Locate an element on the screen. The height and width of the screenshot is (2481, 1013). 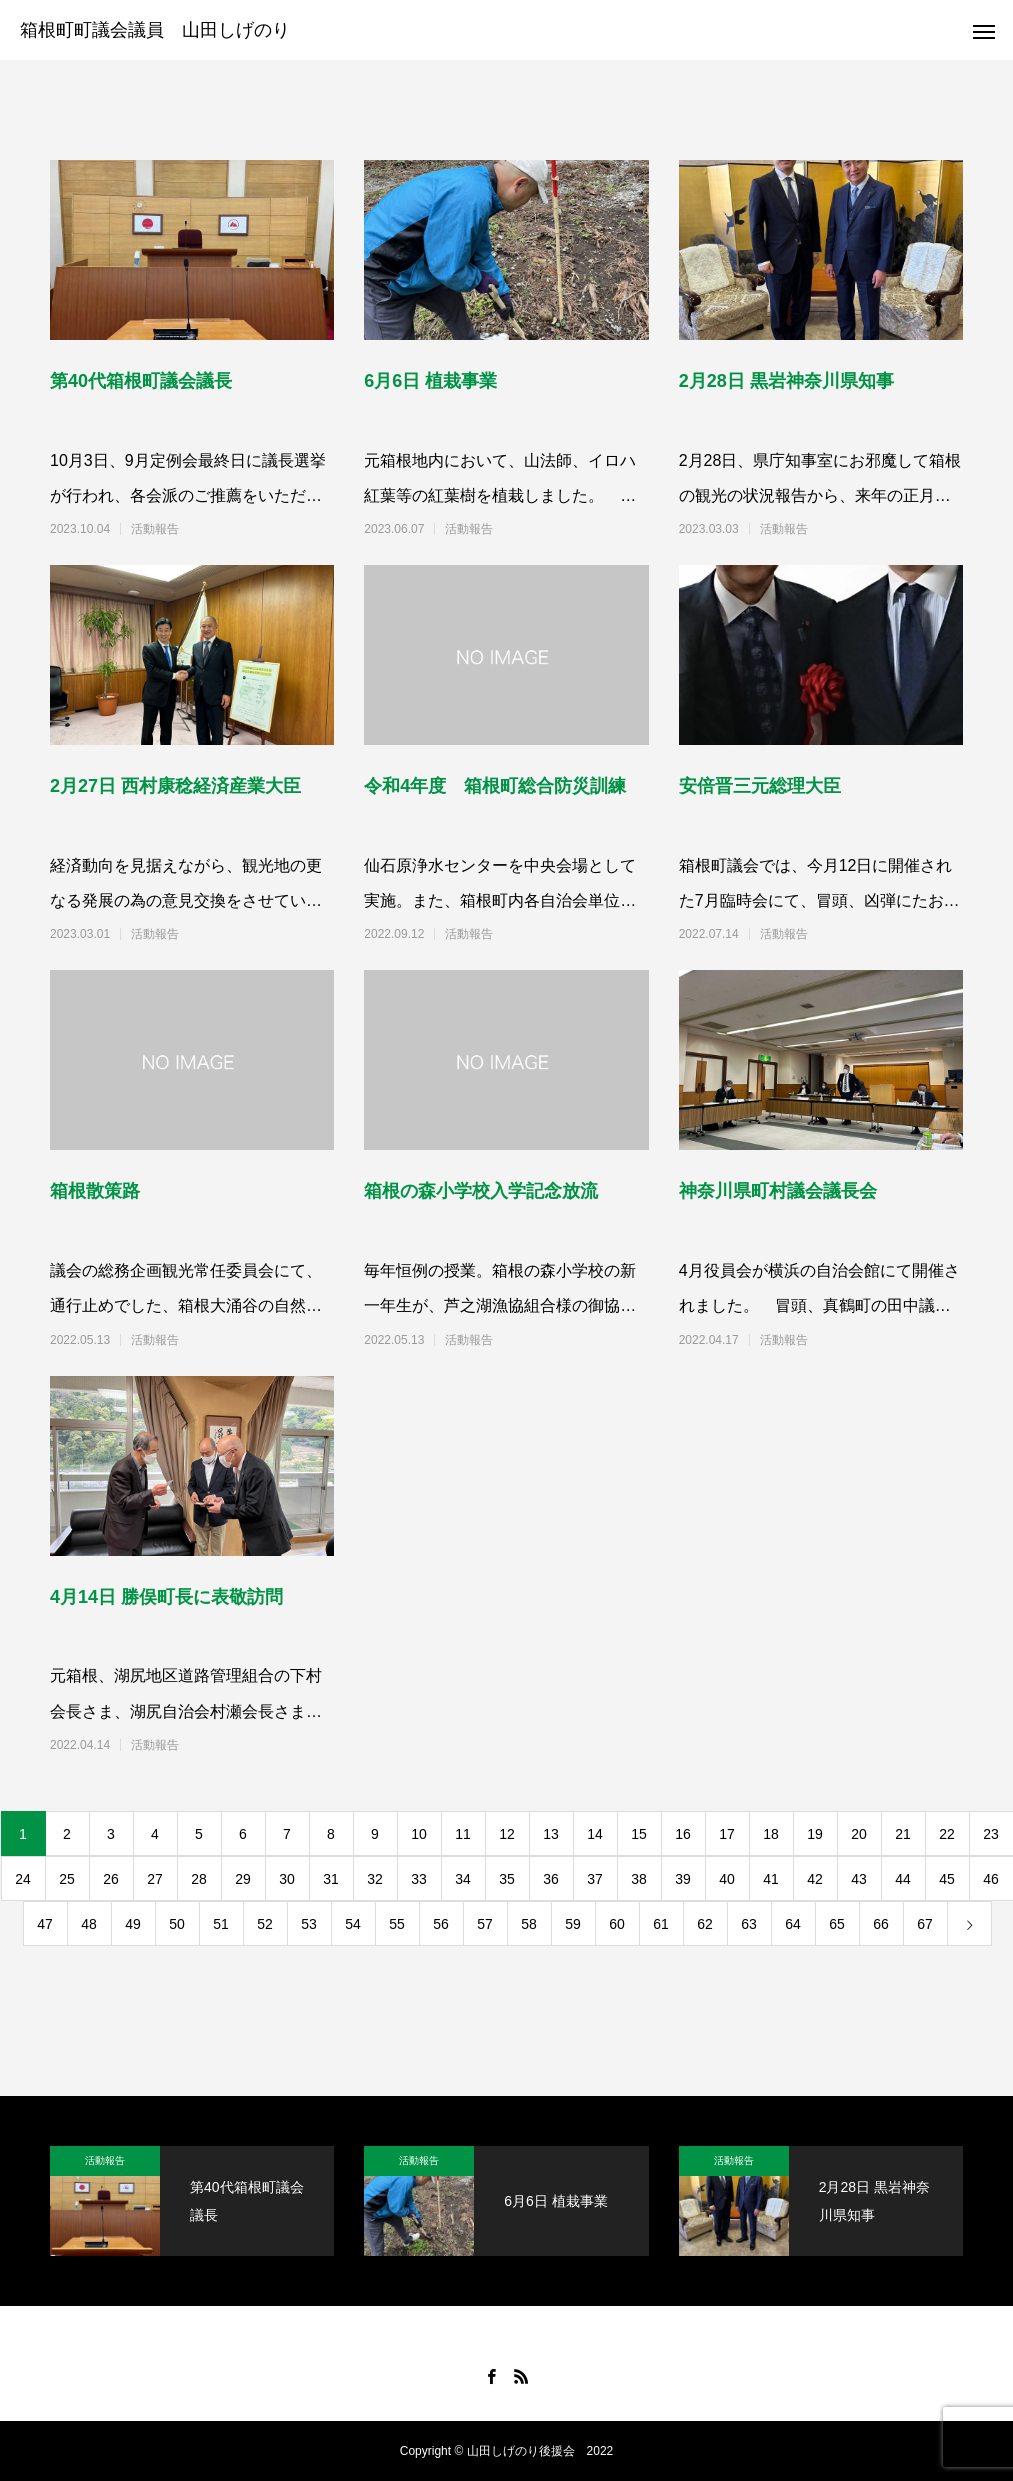
24 is located at coordinates (23, 1879).